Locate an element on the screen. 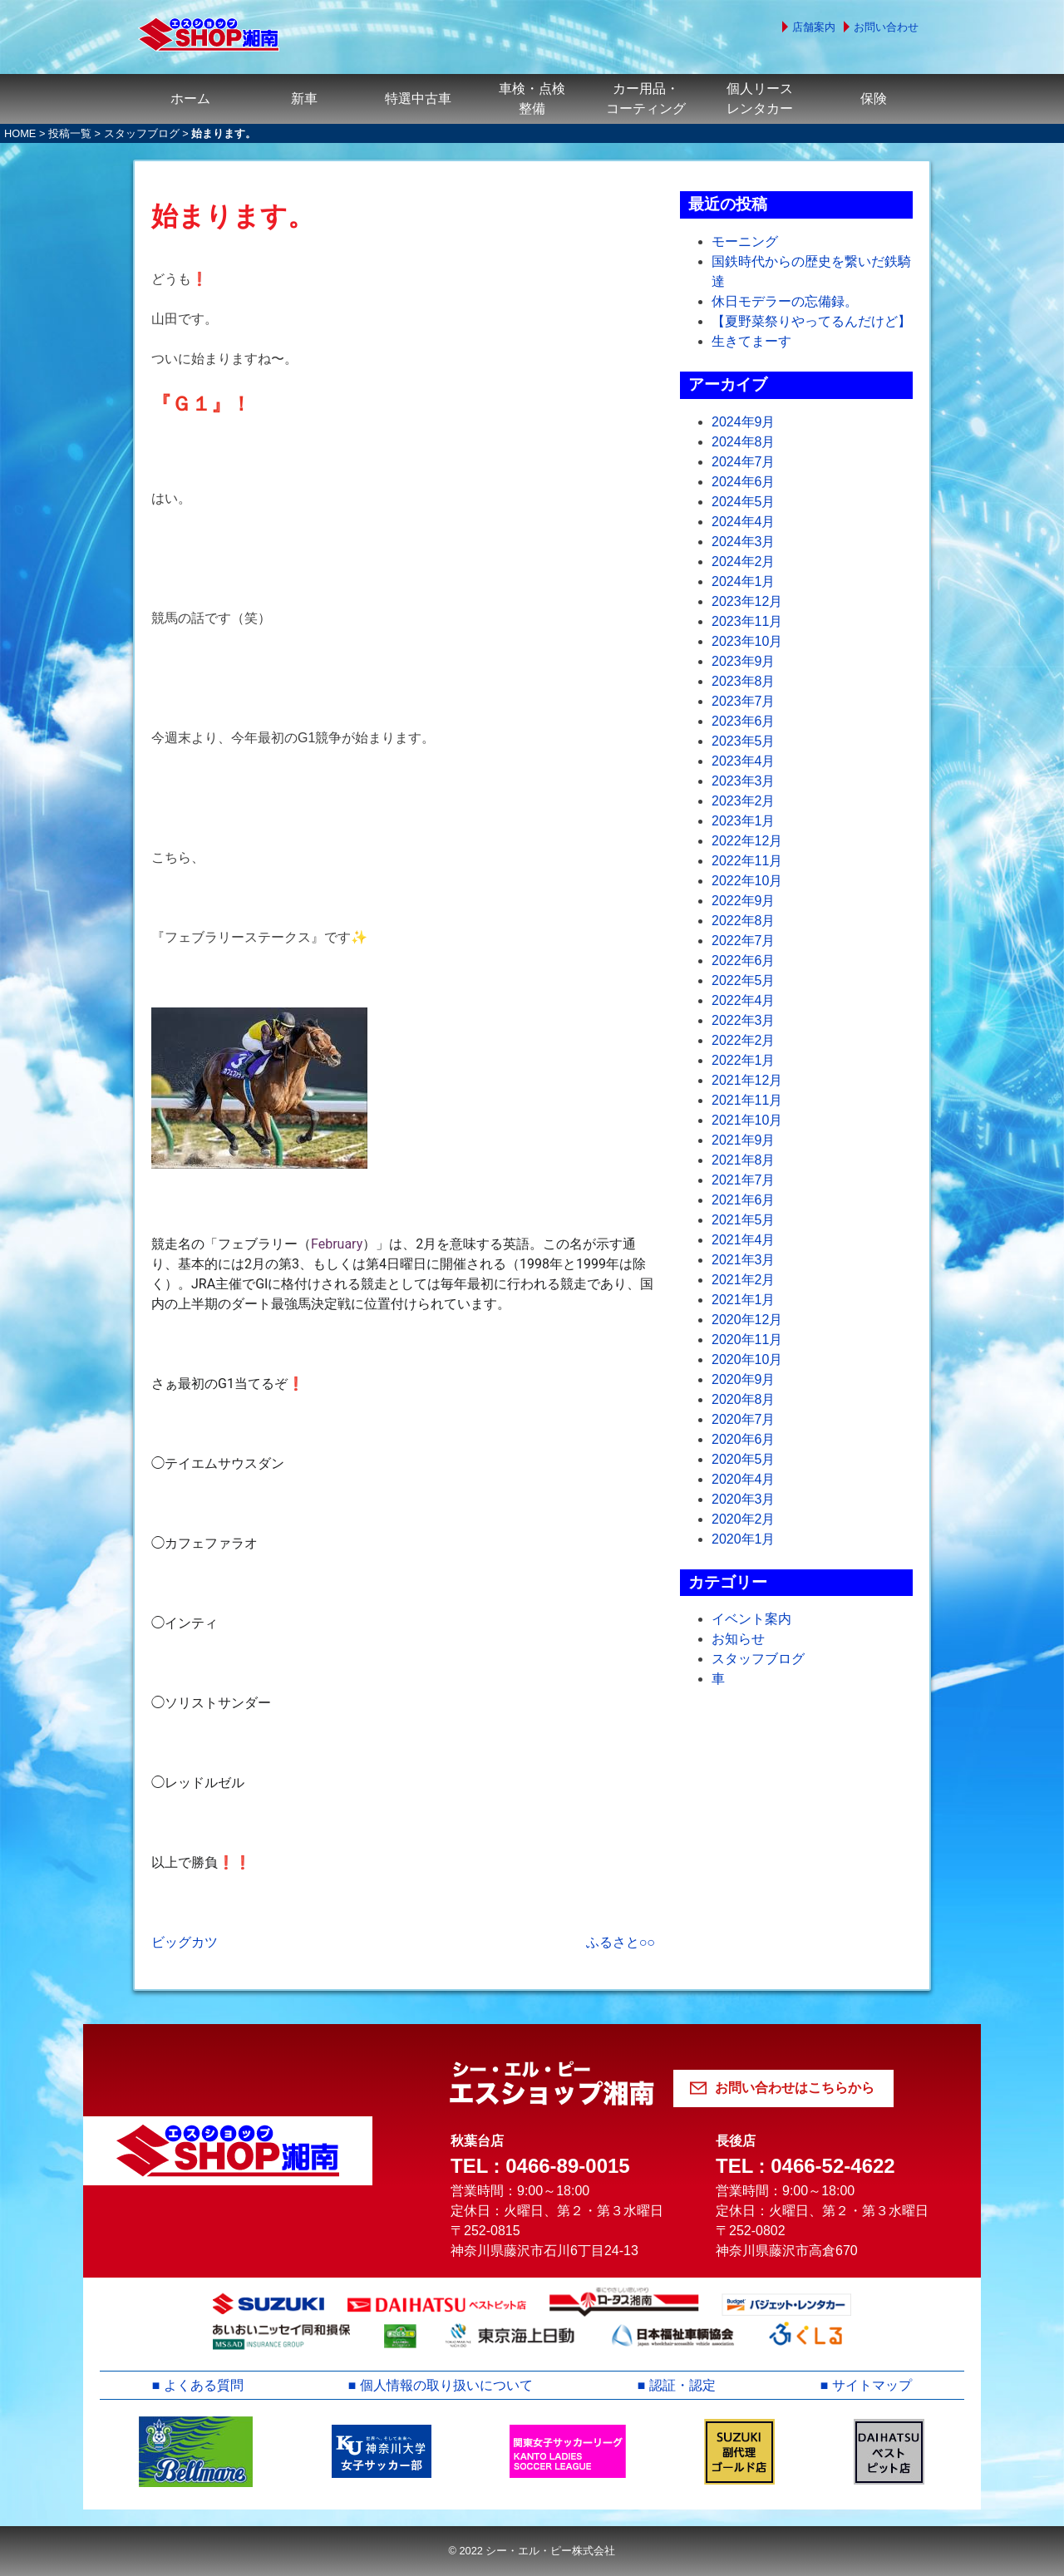 The height and width of the screenshot is (2576, 1064). 個人情報の取り扱いについて is located at coordinates (446, 2385).